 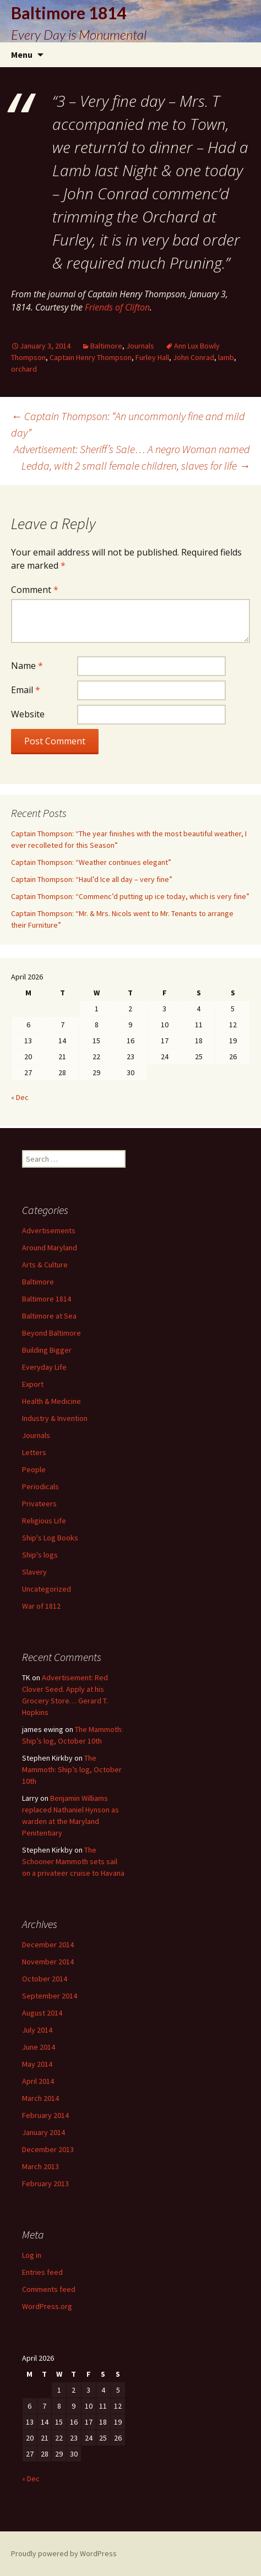 I want to click on Advertisement: Sheriff’s Sale… A negro Woman named Ledda, with 2 small female children, slaves for life, so click(x=132, y=457).